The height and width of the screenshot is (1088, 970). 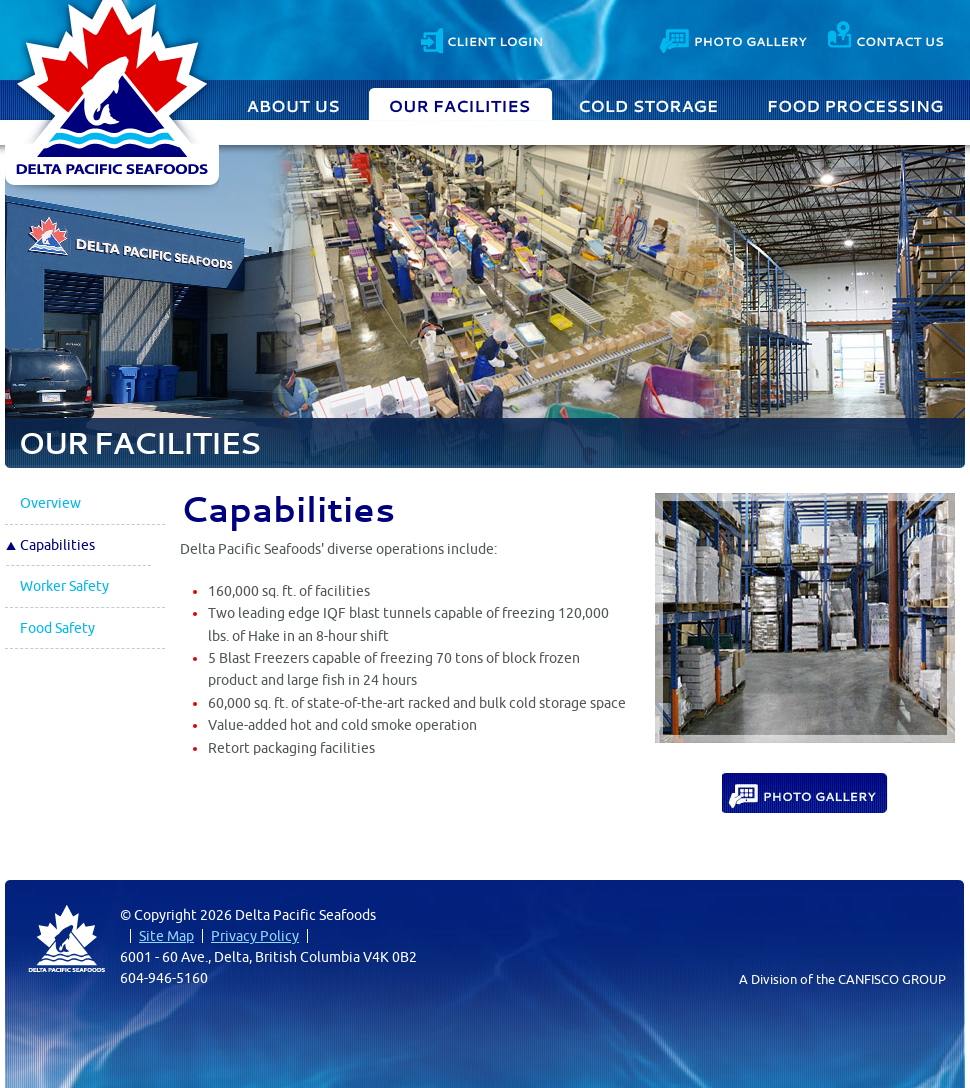 What do you see at coordinates (50, 503) in the screenshot?
I see `Overview` at bounding box center [50, 503].